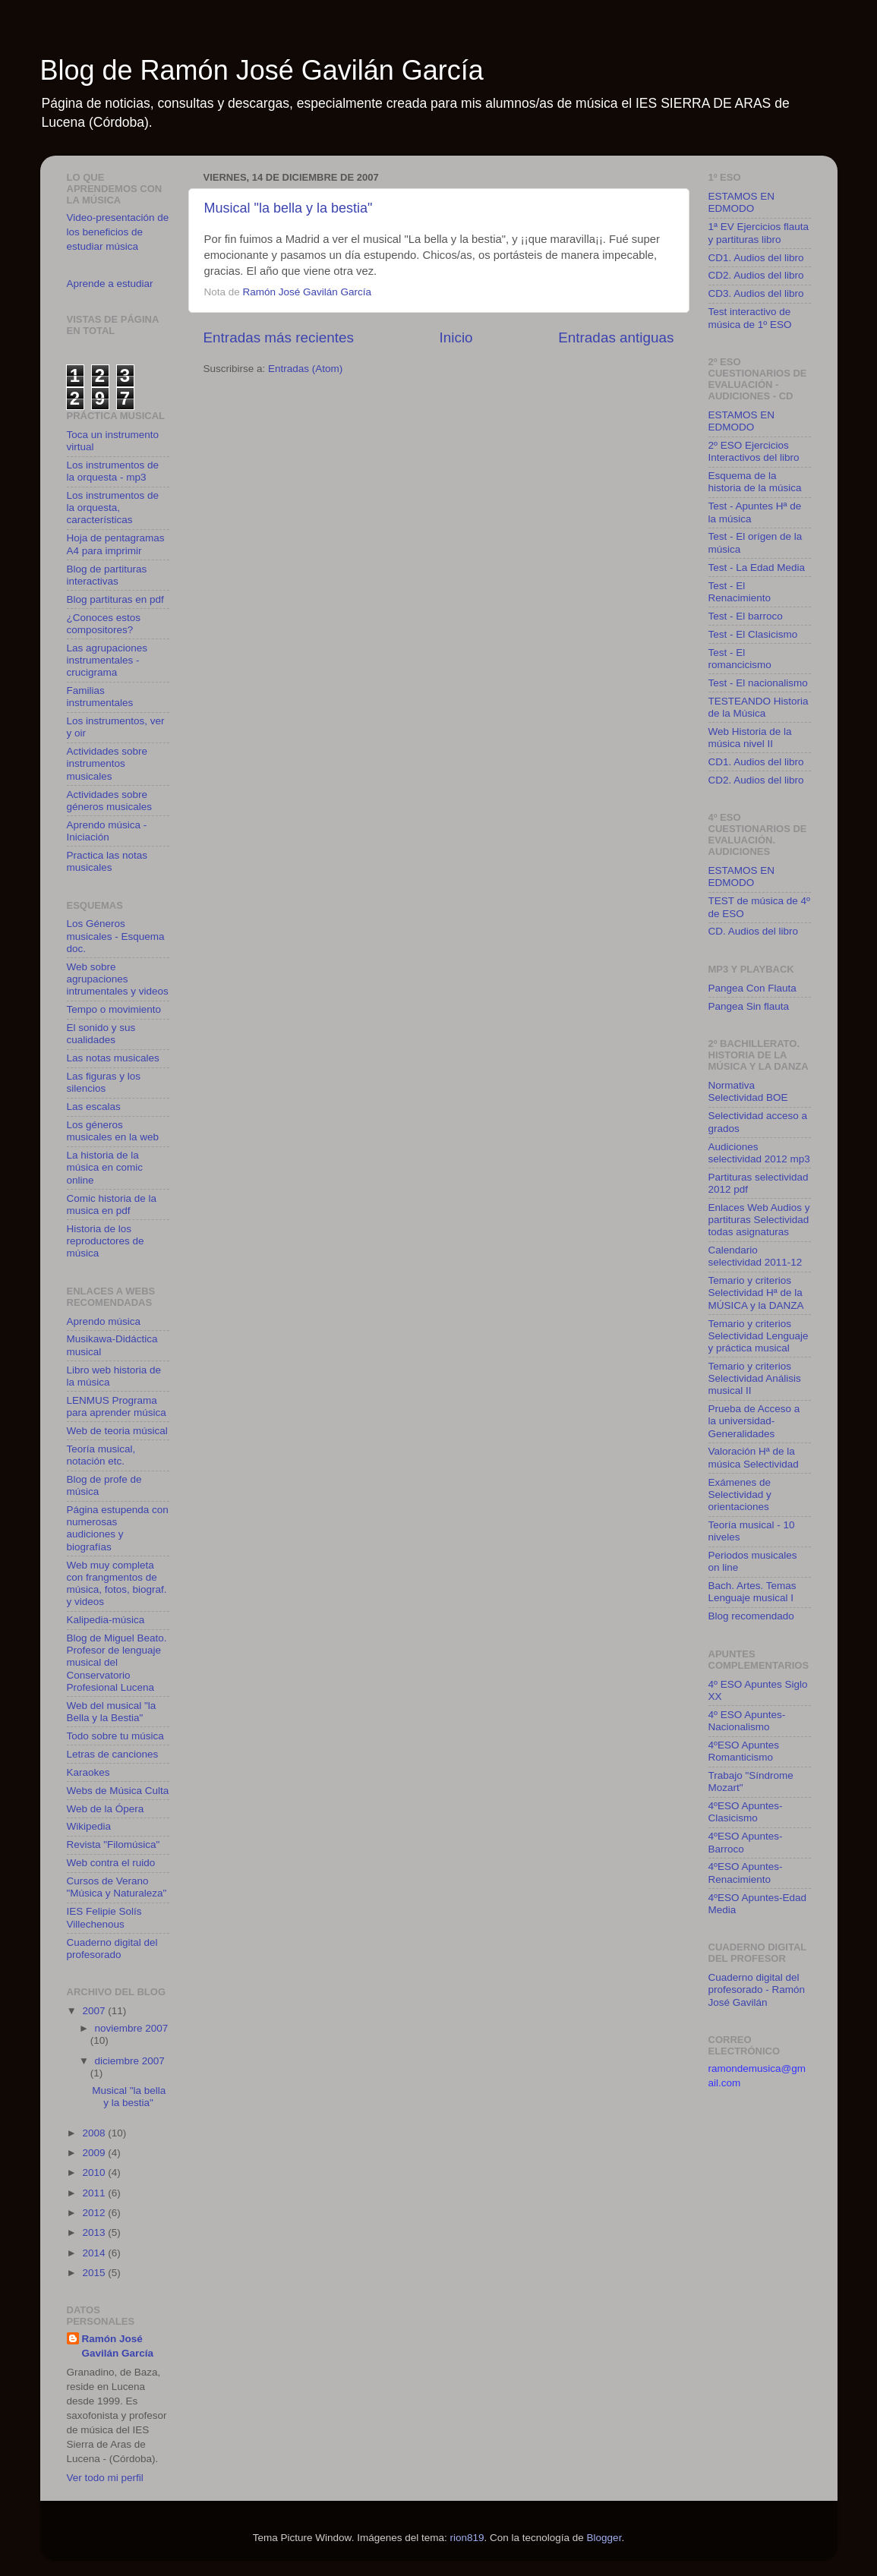  I want to click on diciembre 2007, so click(130, 2061).